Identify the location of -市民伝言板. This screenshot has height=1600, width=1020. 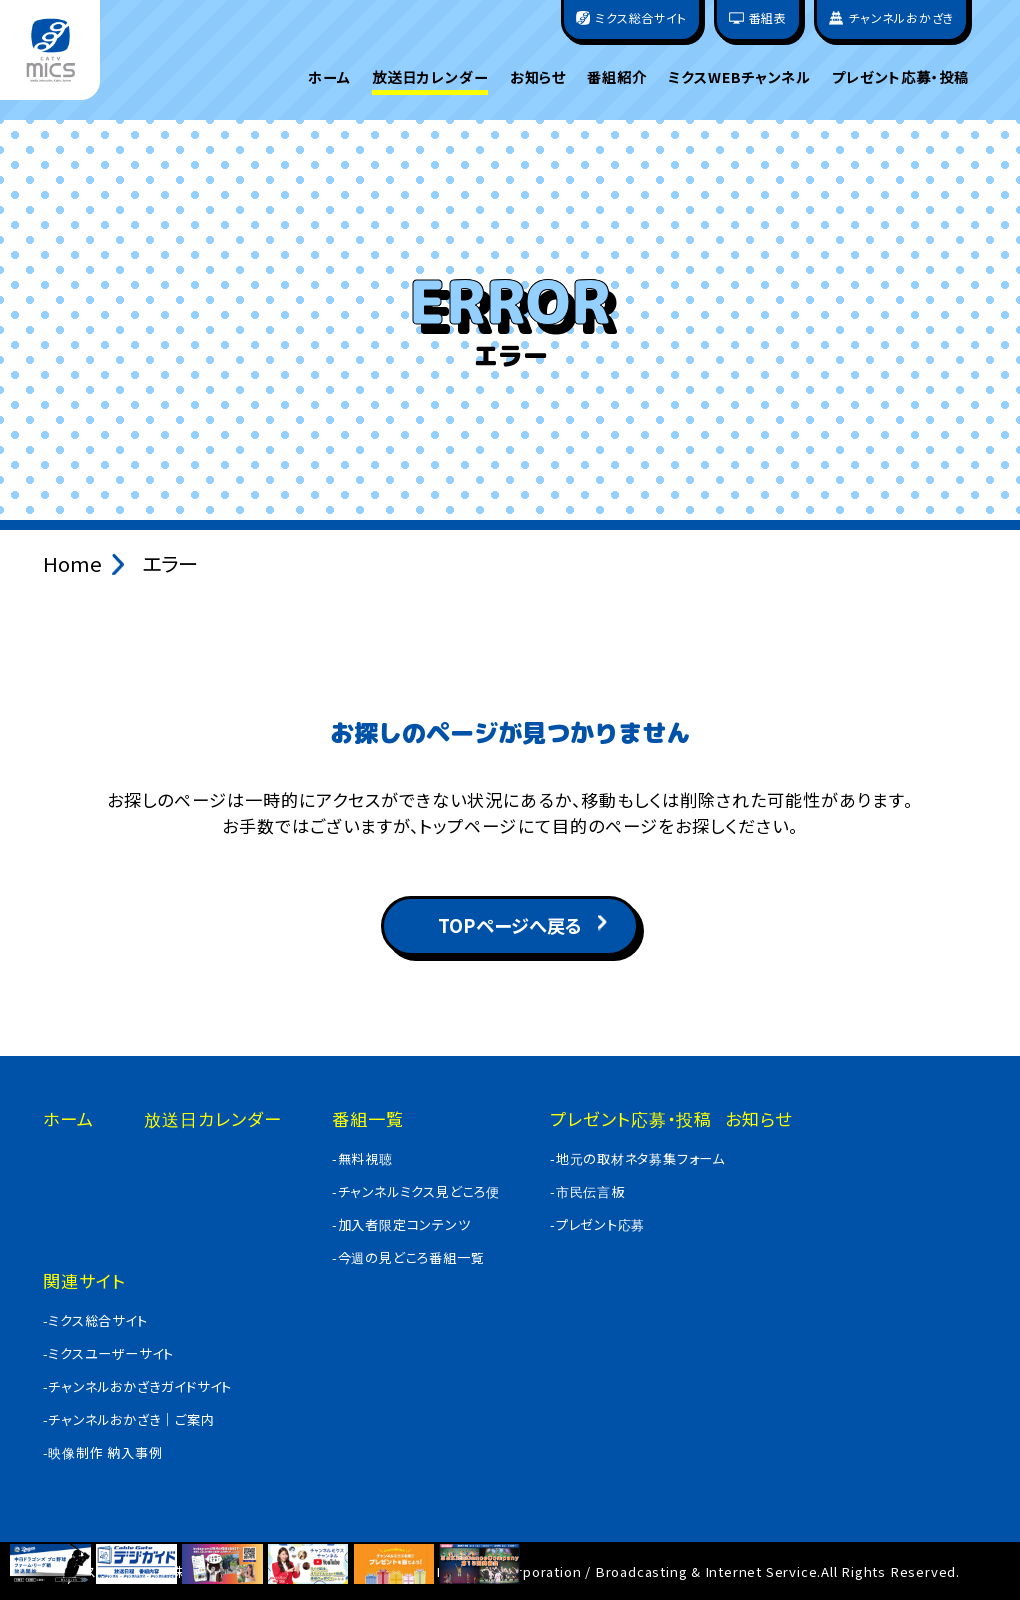
(587, 1191).